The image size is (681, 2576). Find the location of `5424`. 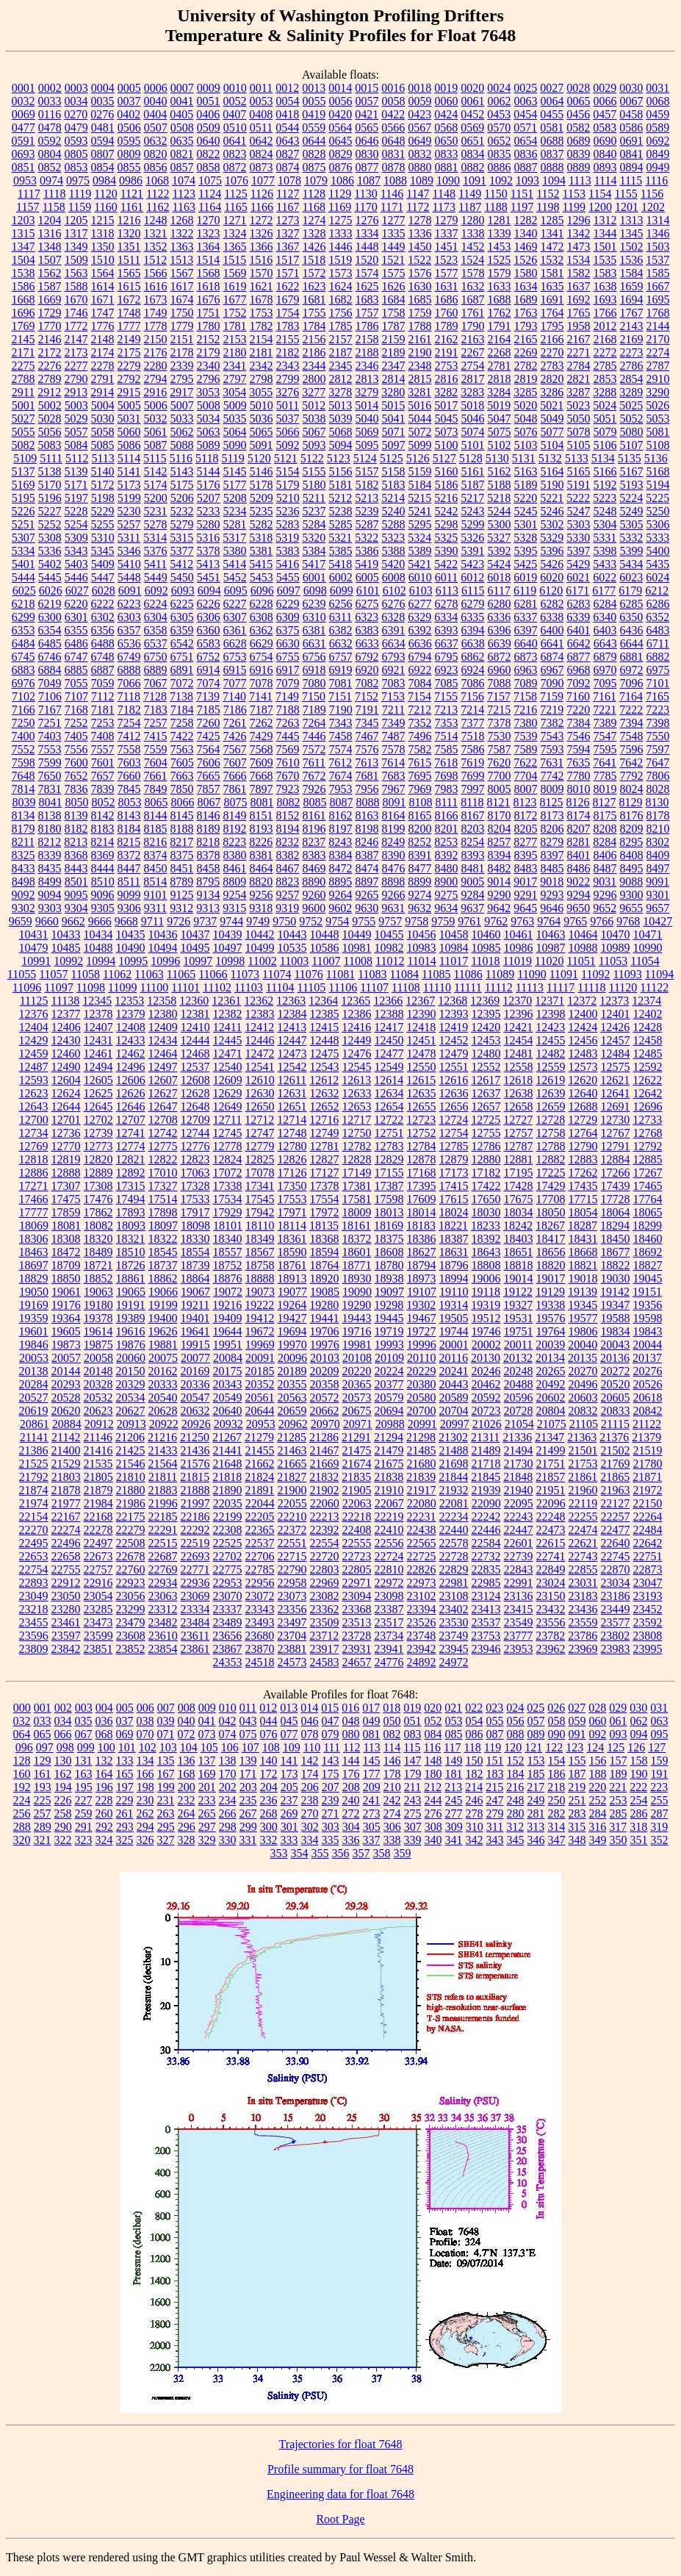

5424 is located at coordinates (499, 564).